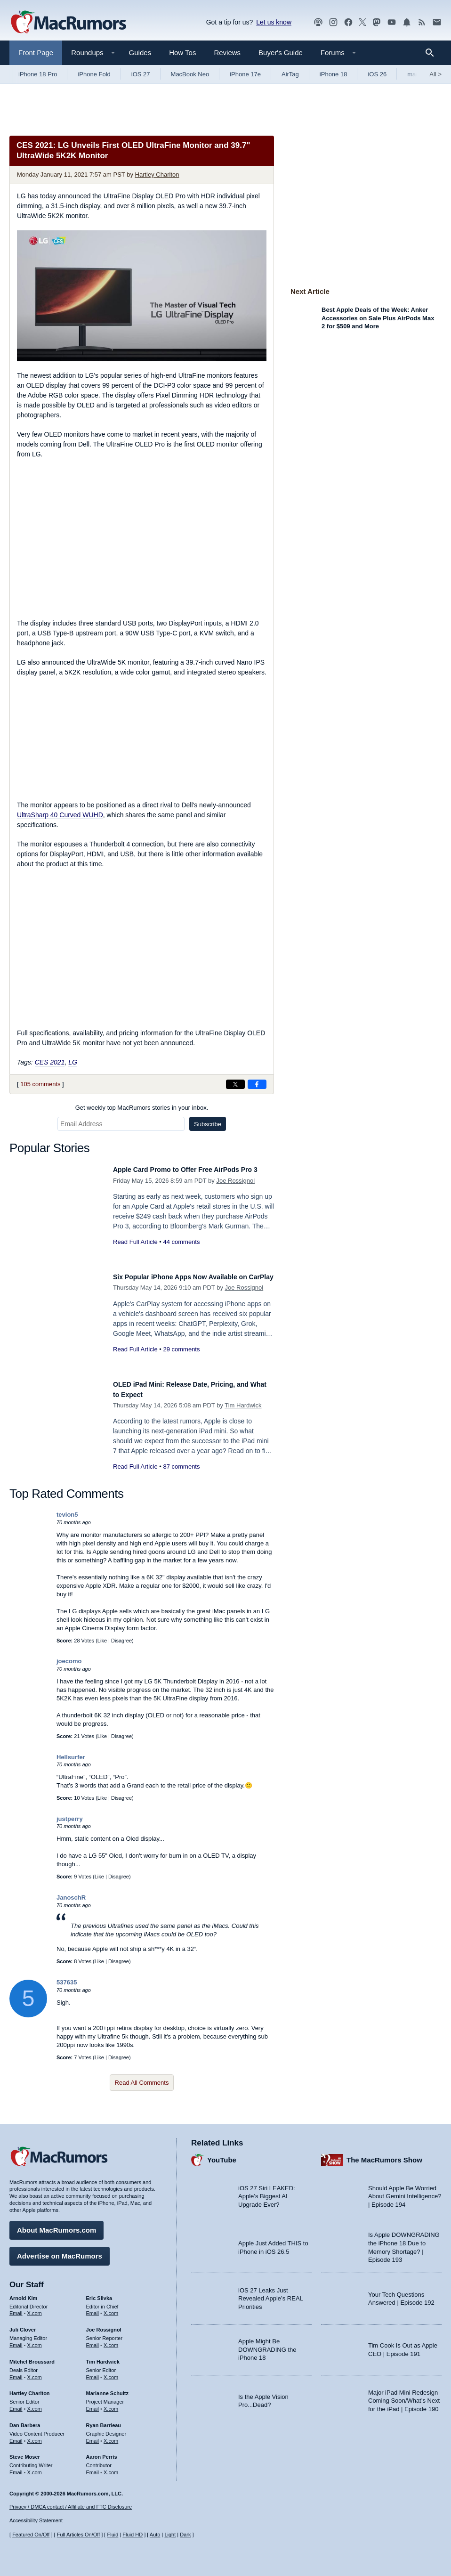 This screenshot has height=2576, width=451. Describe the element at coordinates (30, 2534) in the screenshot. I see `Featured On/Off [Toggle Featured Block On or Off]` at that location.